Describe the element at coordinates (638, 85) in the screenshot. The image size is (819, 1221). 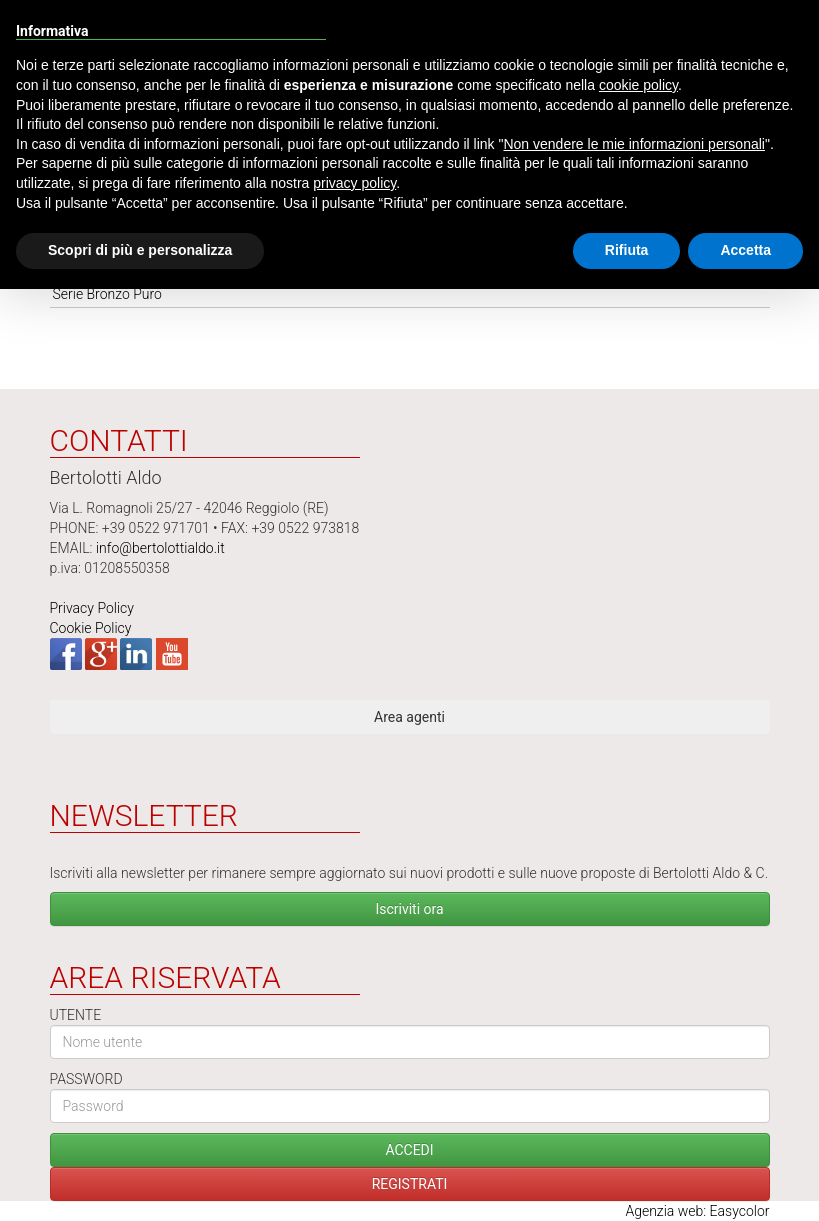
I see `cookie policy [button]` at that location.